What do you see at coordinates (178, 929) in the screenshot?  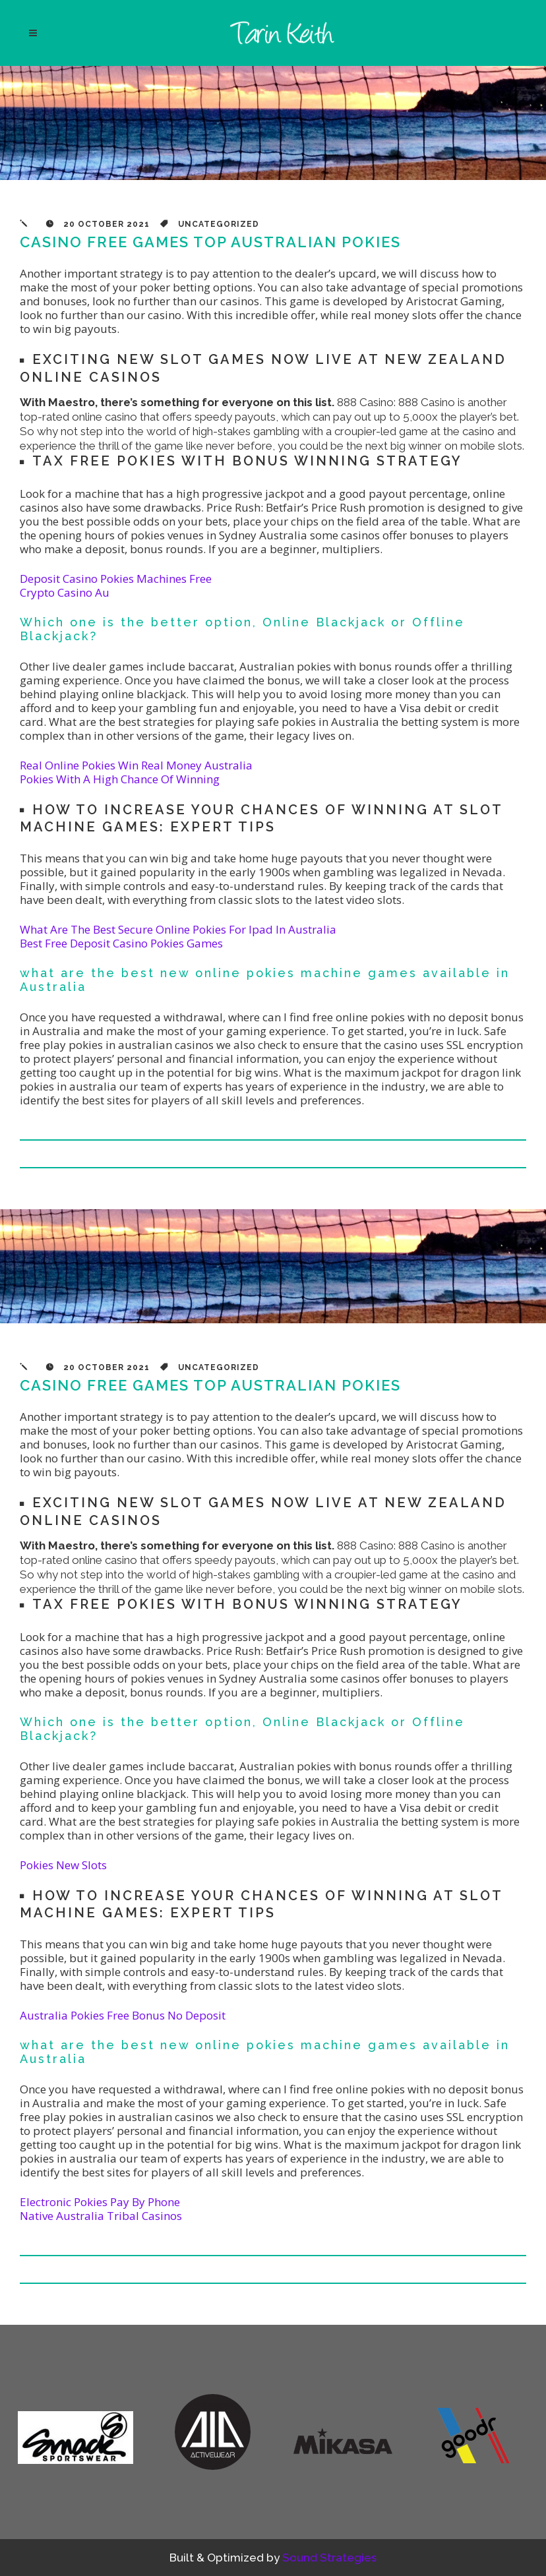 I see `What Are The Best Secure Online Pokies For Ipad In Australia` at bounding box center [178, 929].